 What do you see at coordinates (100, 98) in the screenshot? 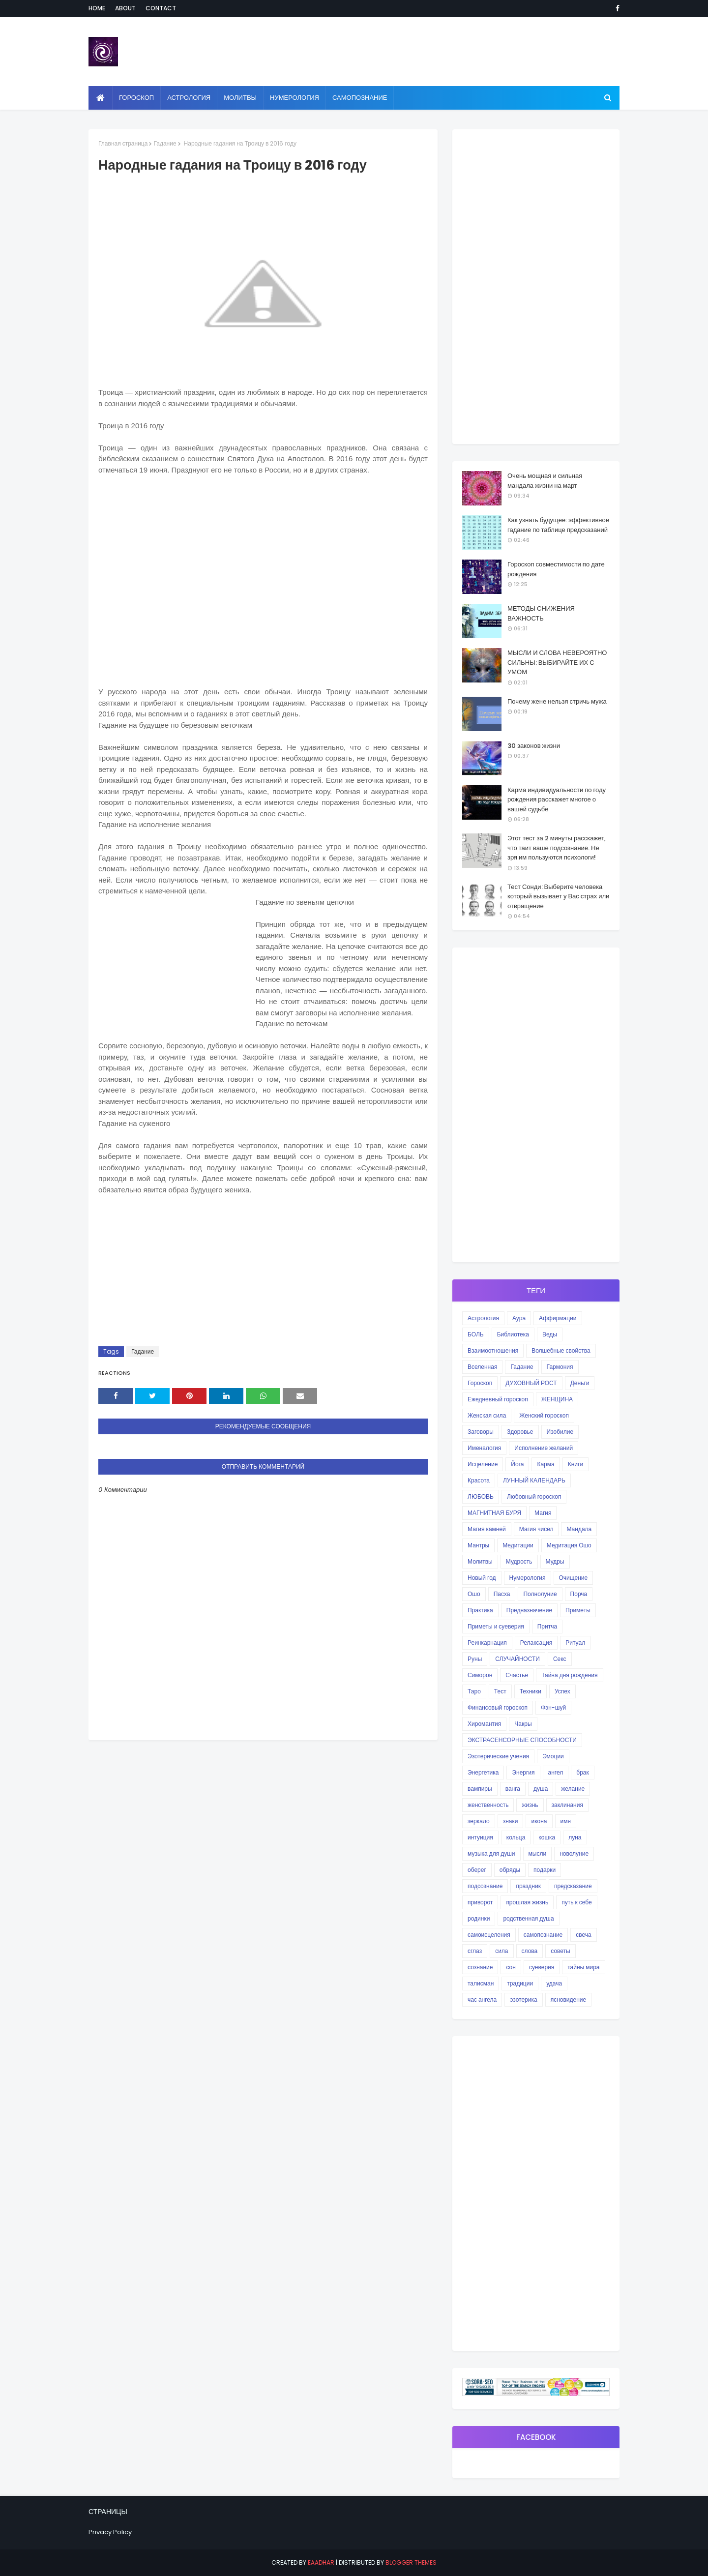
I see `[menuitem]` at bounding box center [100, 98].